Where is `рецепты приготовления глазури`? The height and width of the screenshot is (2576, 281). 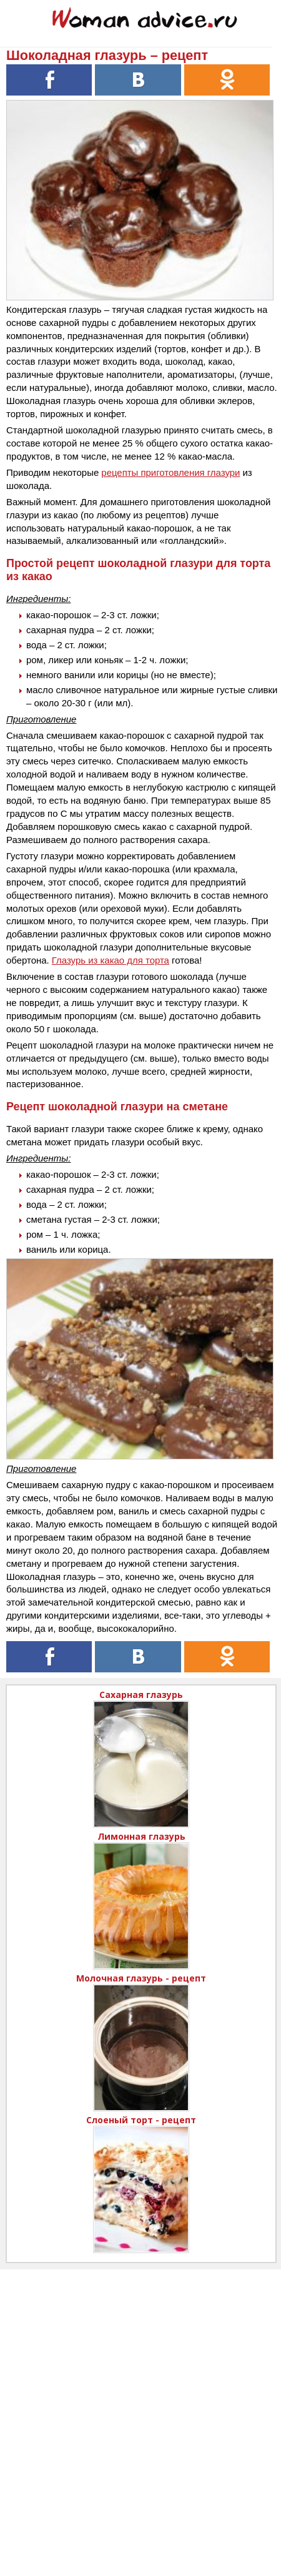 рецепты приготовления глазури is located at coordinates (170, 472).